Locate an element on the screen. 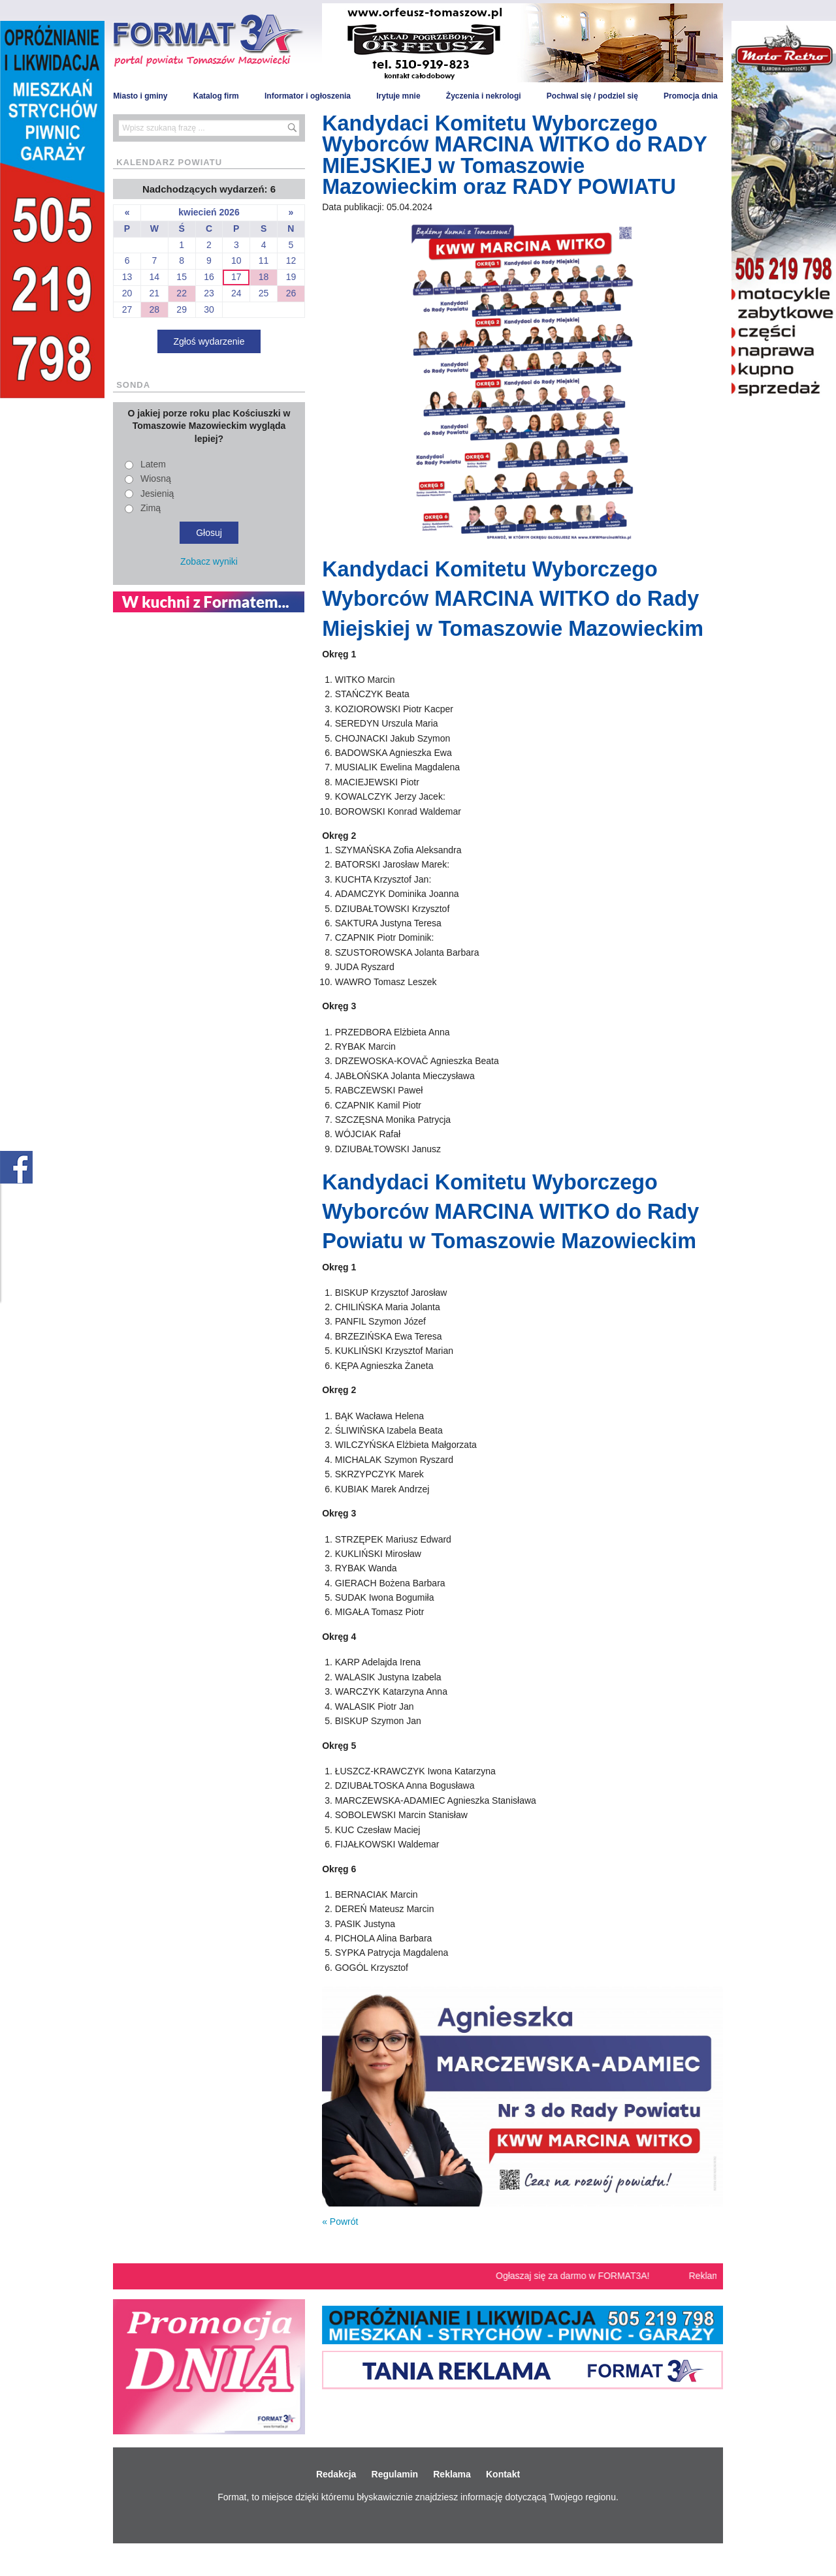  Redakcja is located at coordinates (336, 2474).